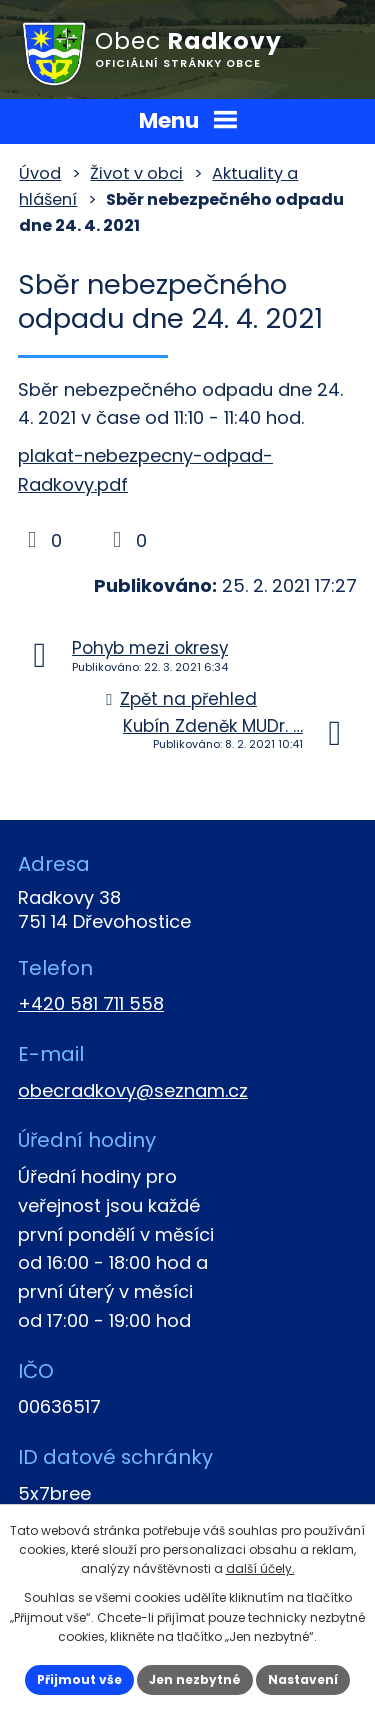  I want to click on Jen nezbytné, so click(195, 1679).